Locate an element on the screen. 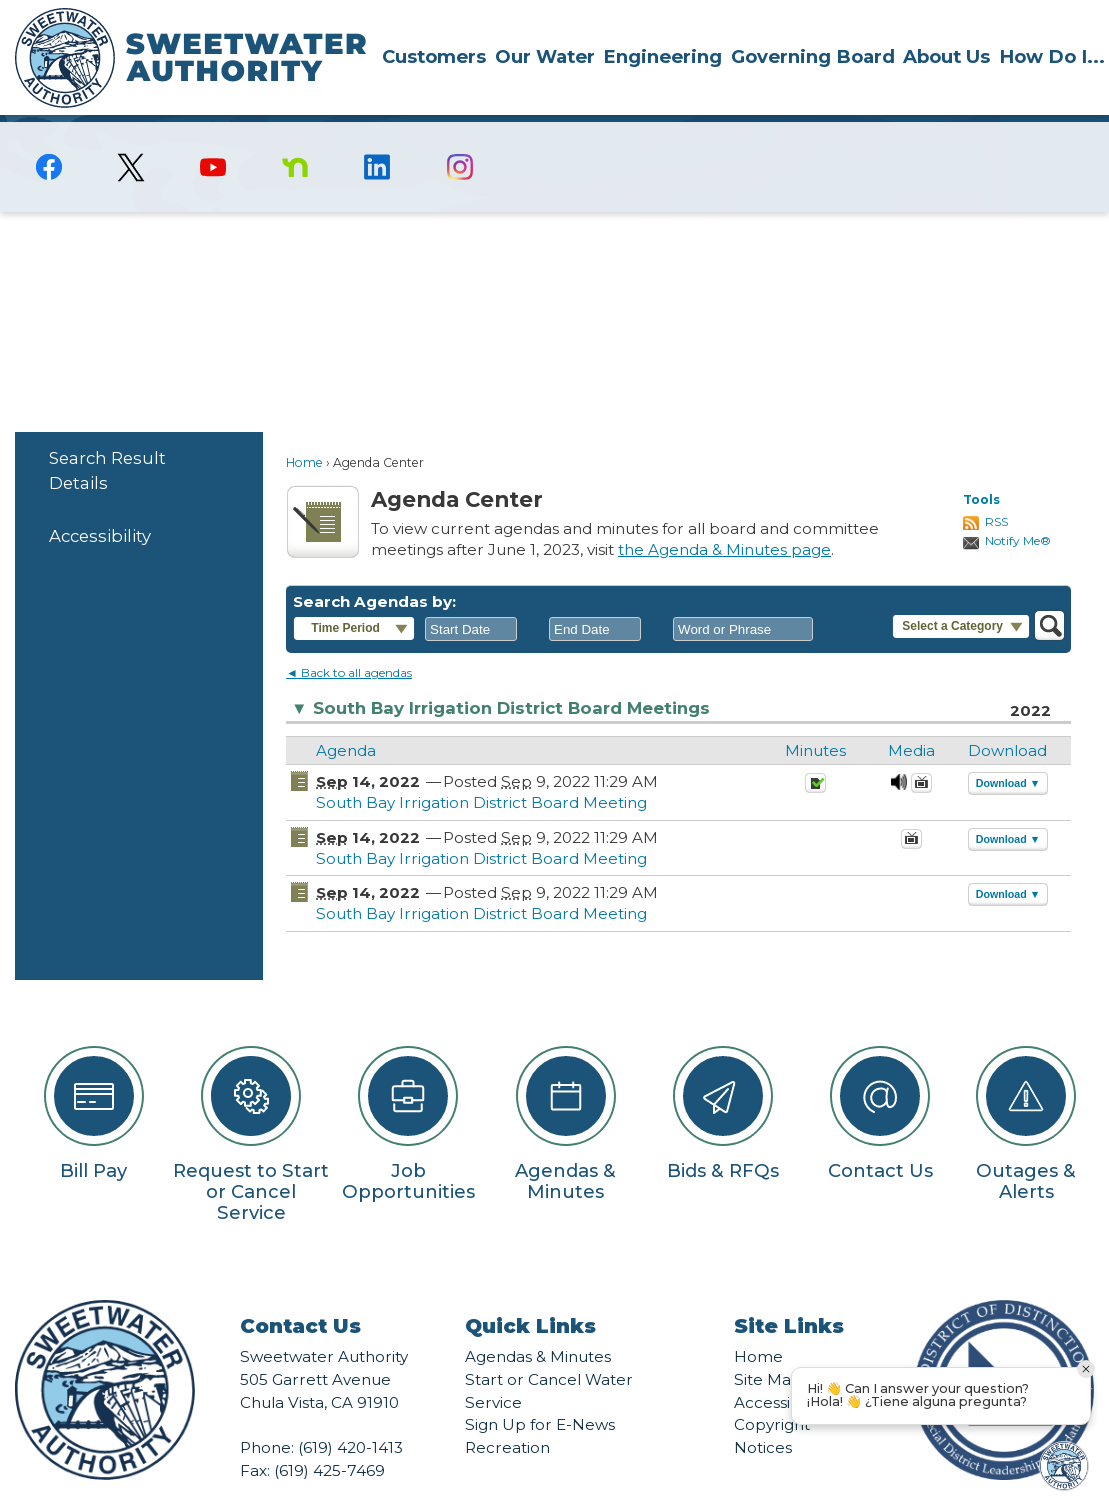 The image size is (1109, 1511). Engineering is located at coordinates (662, 56).